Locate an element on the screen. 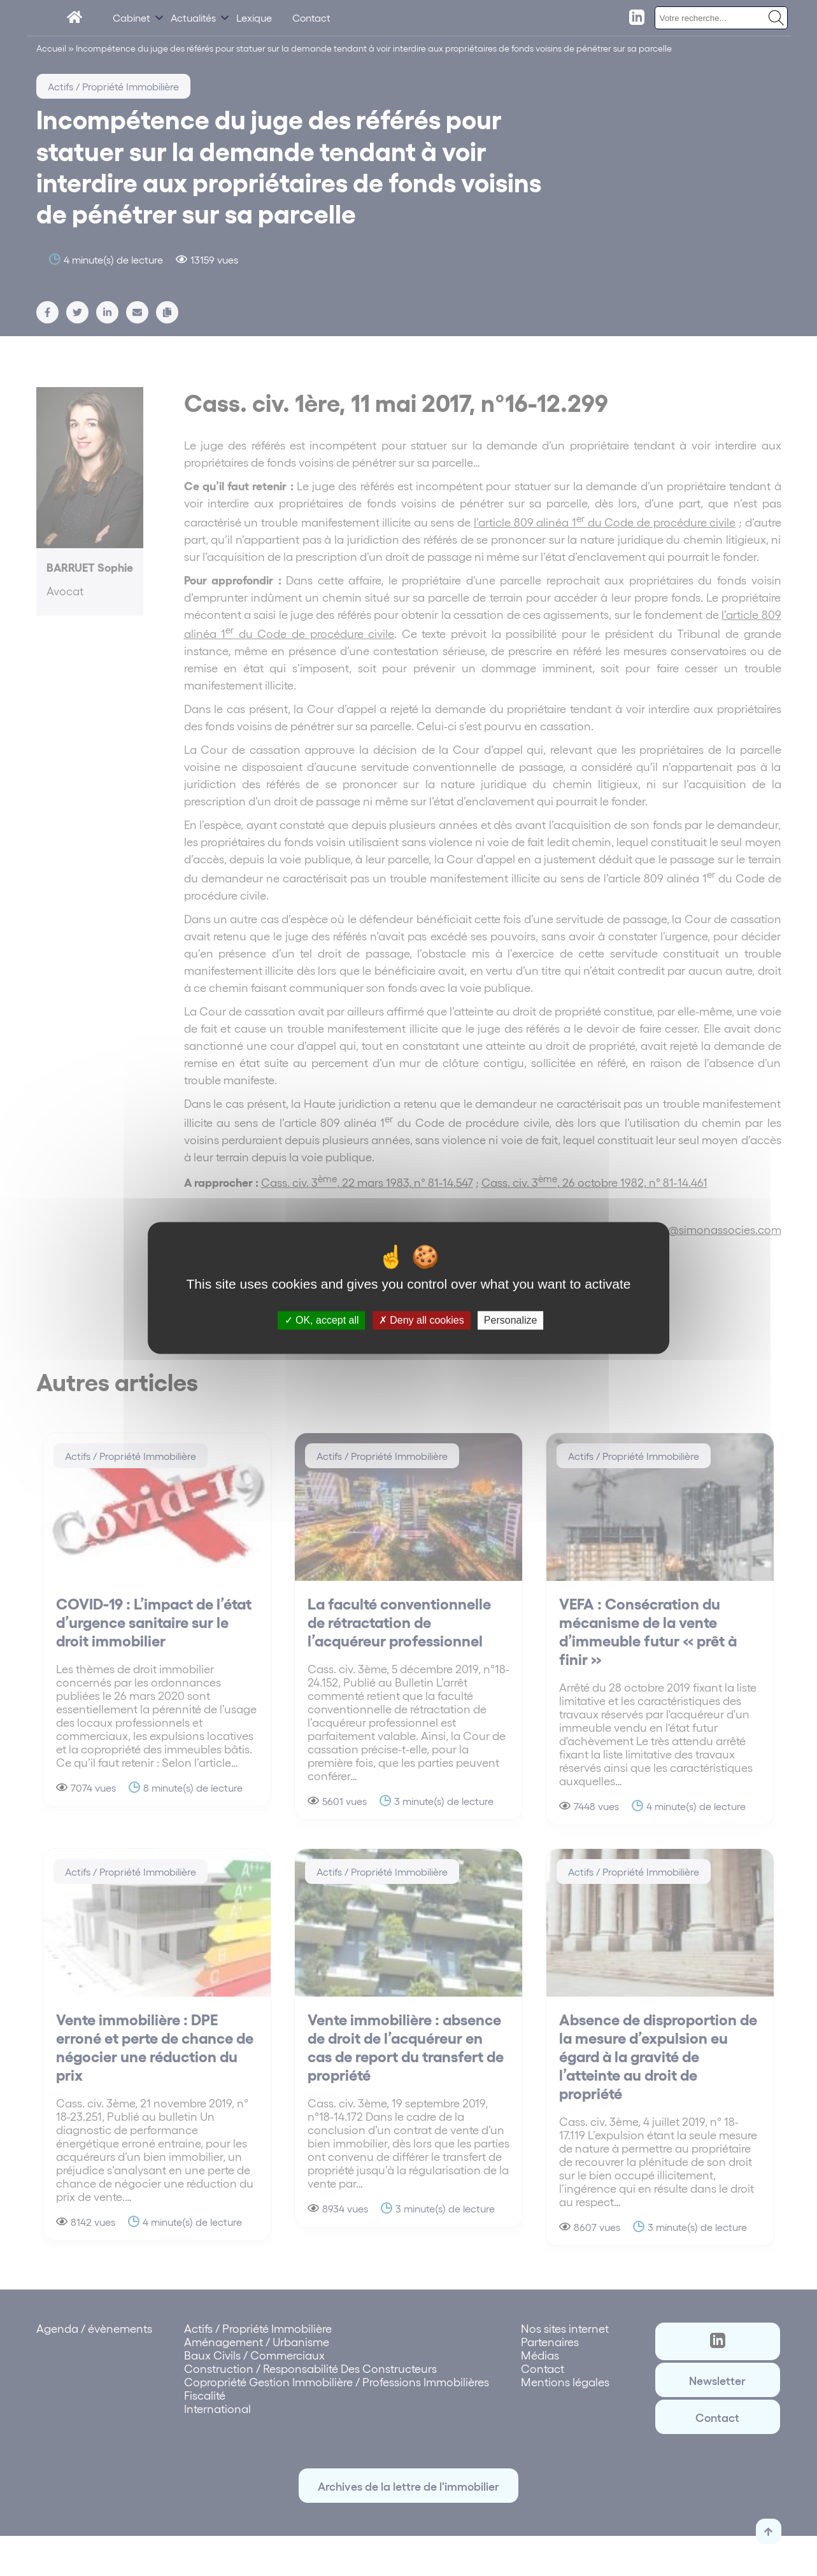 The image size is (817, 2576). Deny all cookies is located at coordinates (421, 1320).